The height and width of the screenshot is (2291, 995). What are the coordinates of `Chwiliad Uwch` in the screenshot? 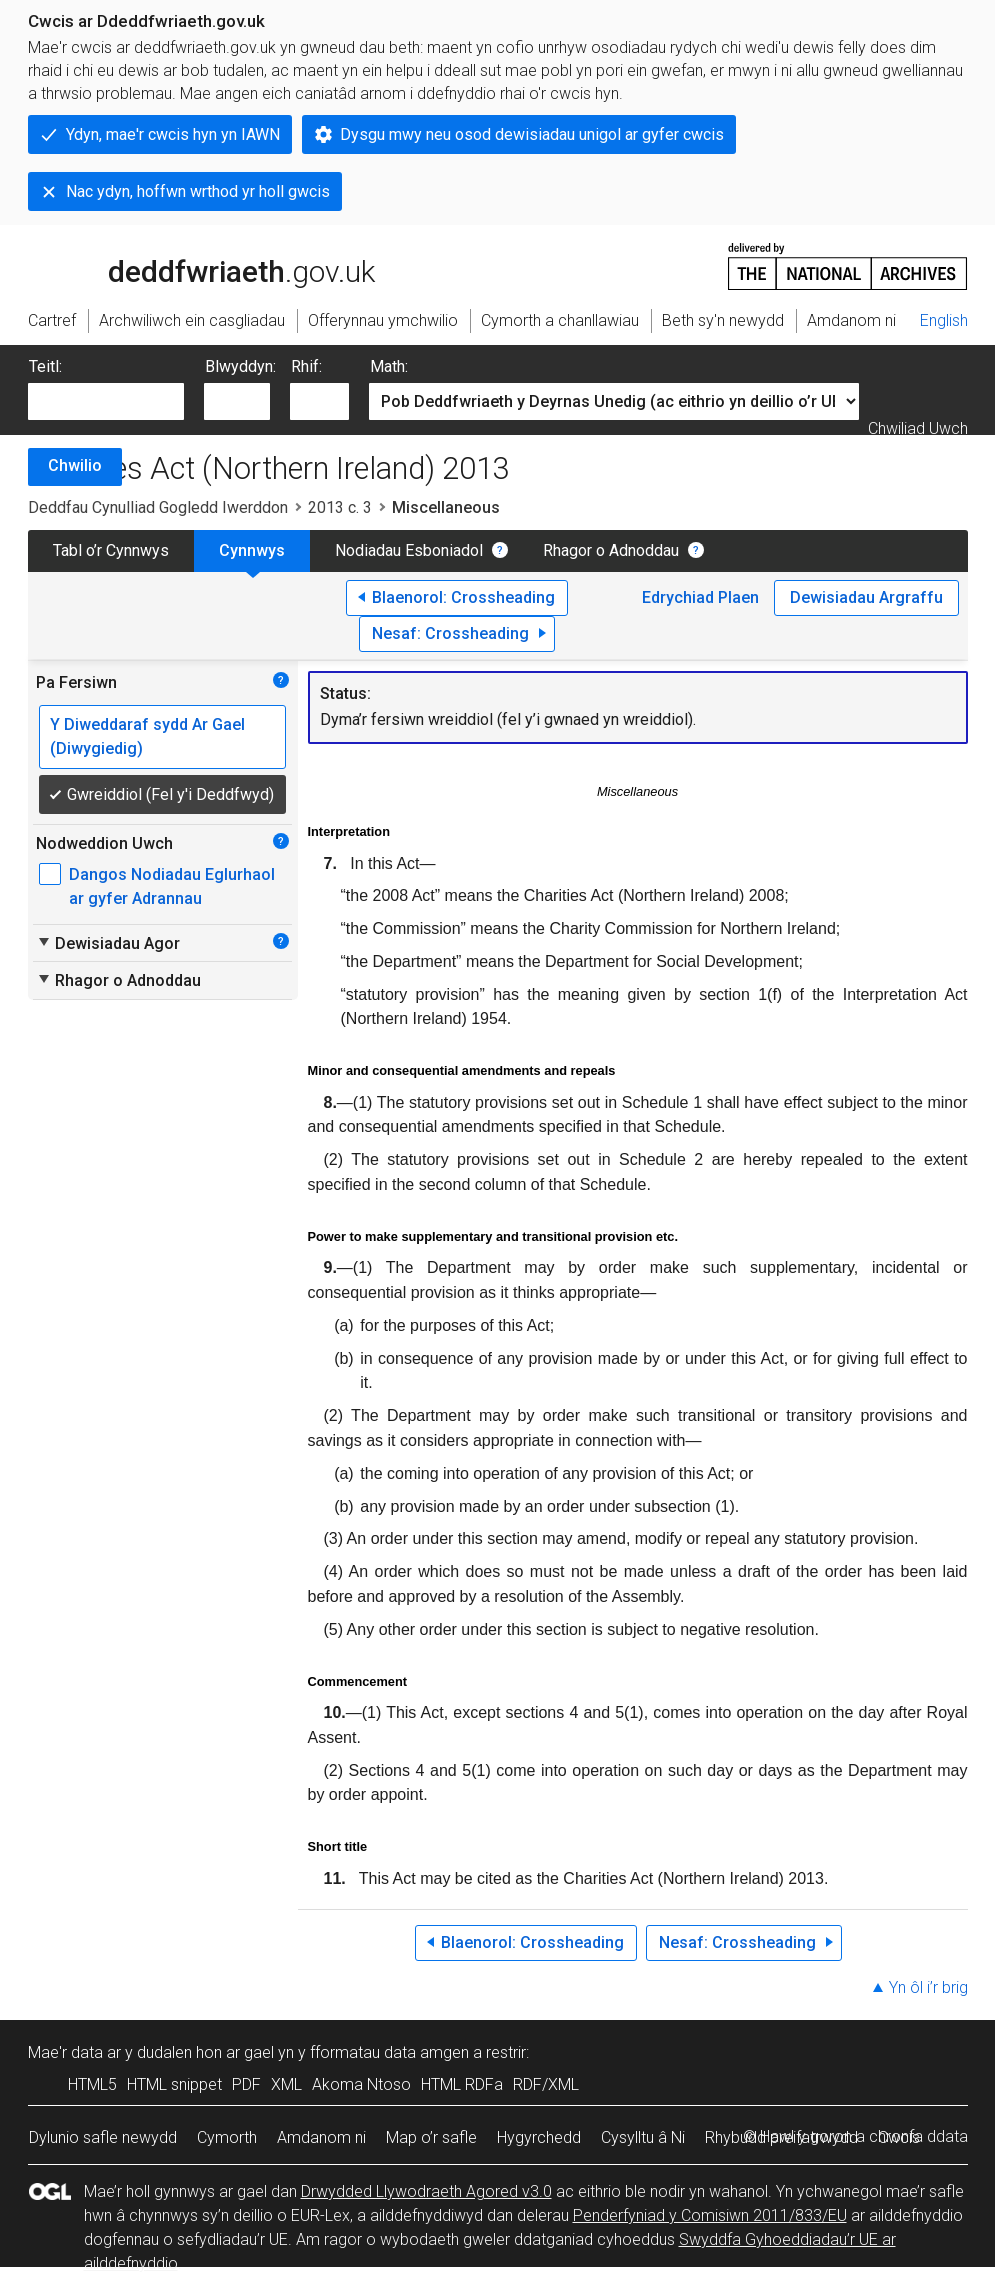 It's located at (918, 428).